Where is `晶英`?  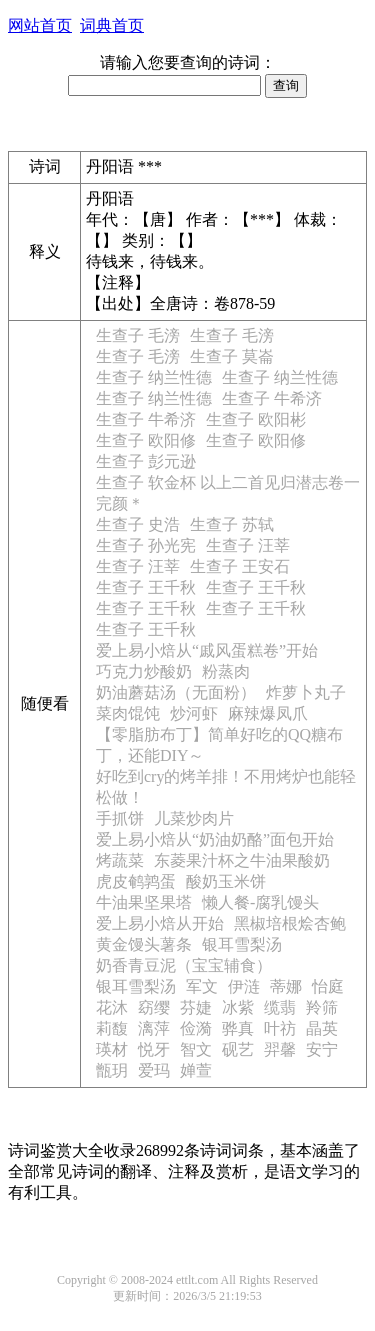 晶英 is located at coordinates (322, 1028).